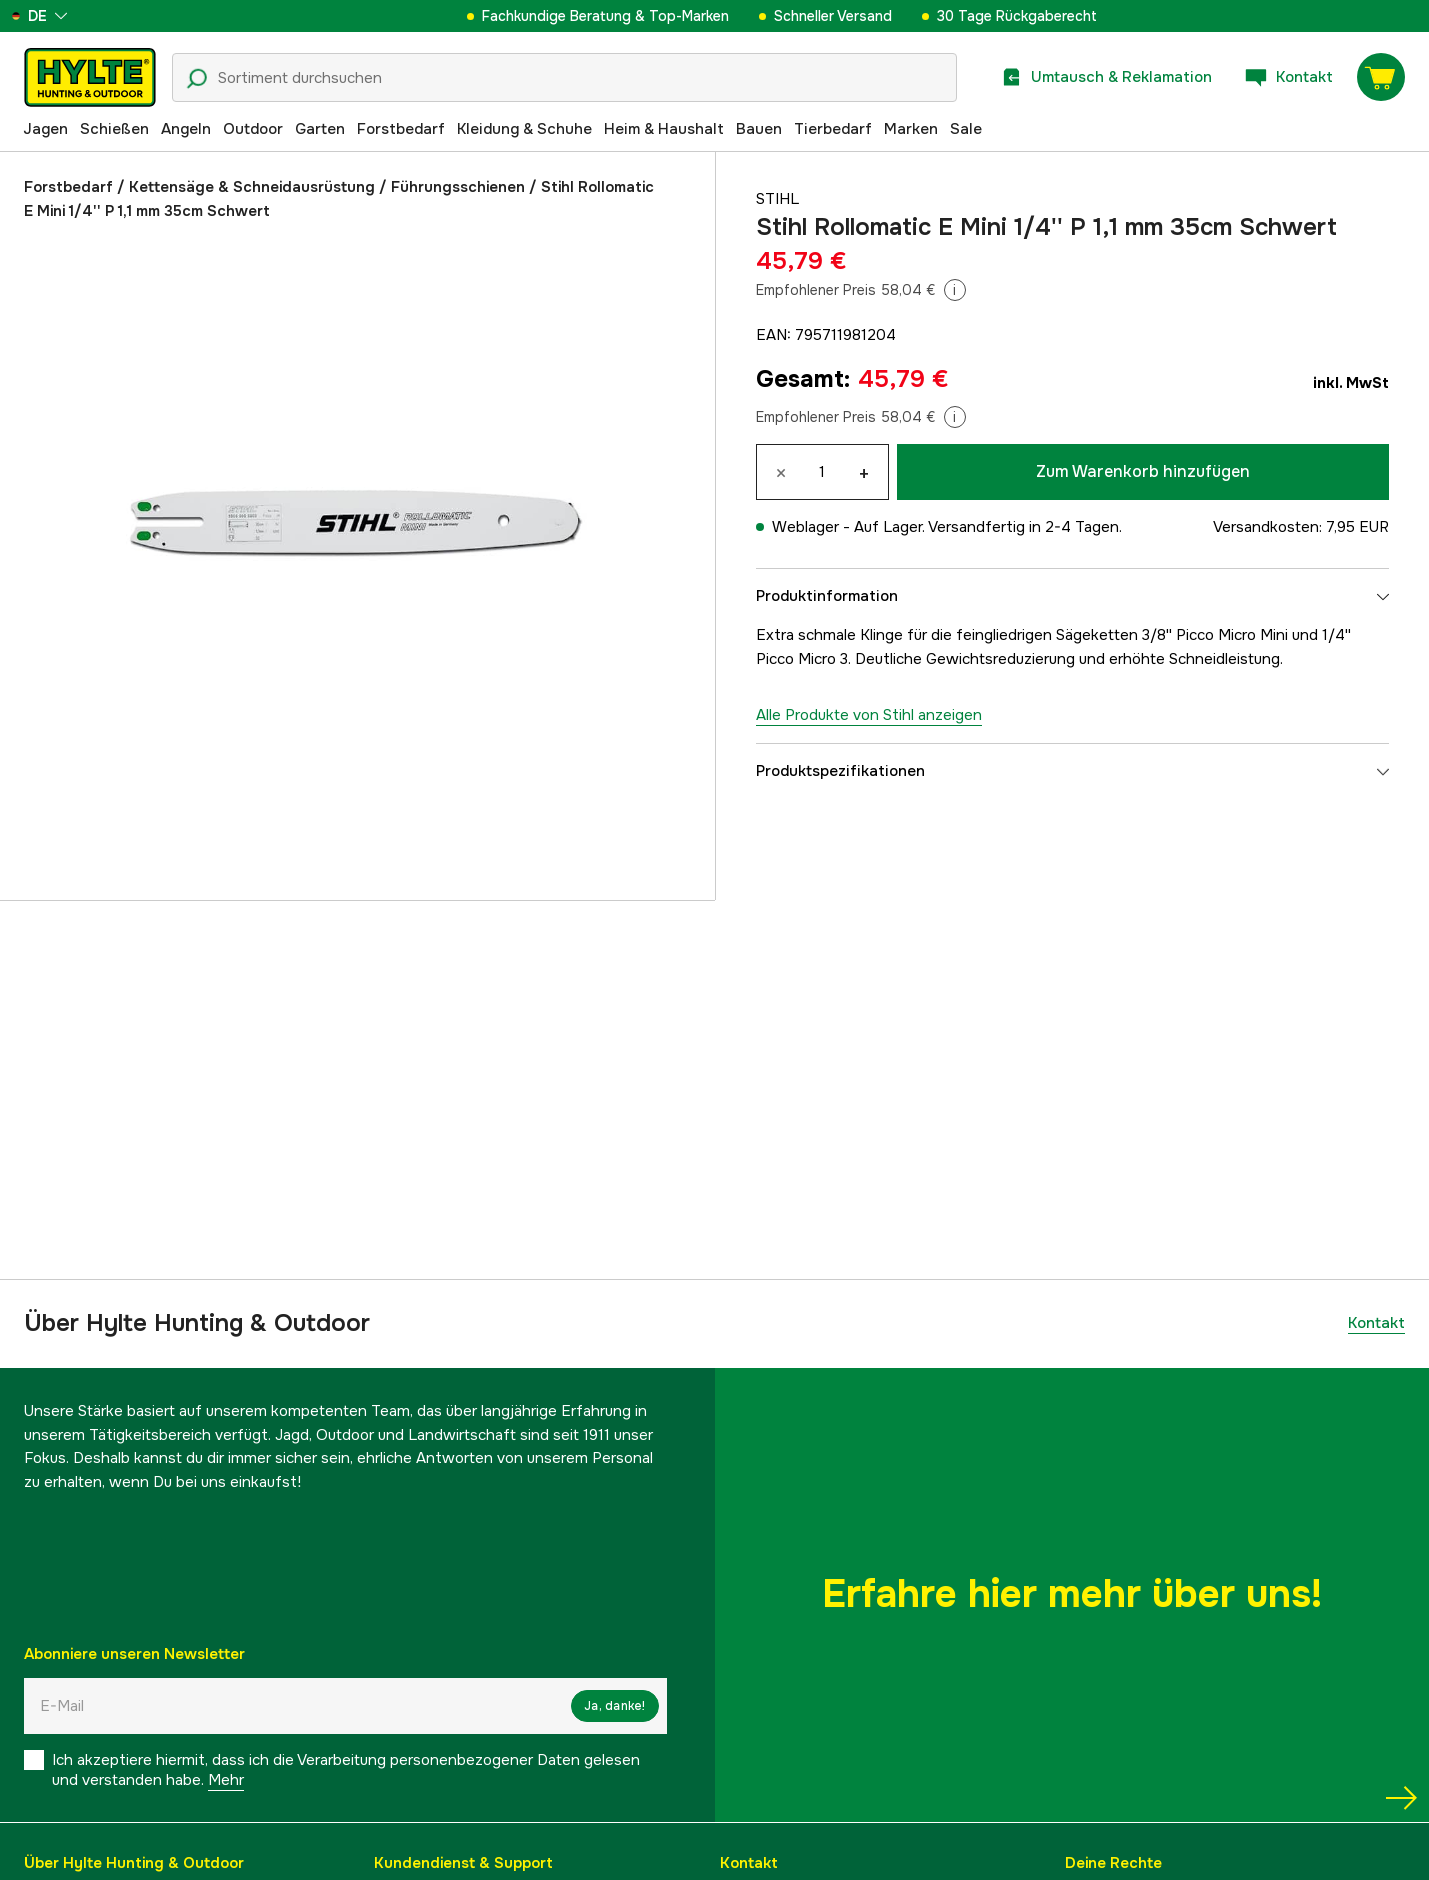 This screenshot has width=1429, height=1880. I want to click on Ja, danke!, so click(614, 1706).